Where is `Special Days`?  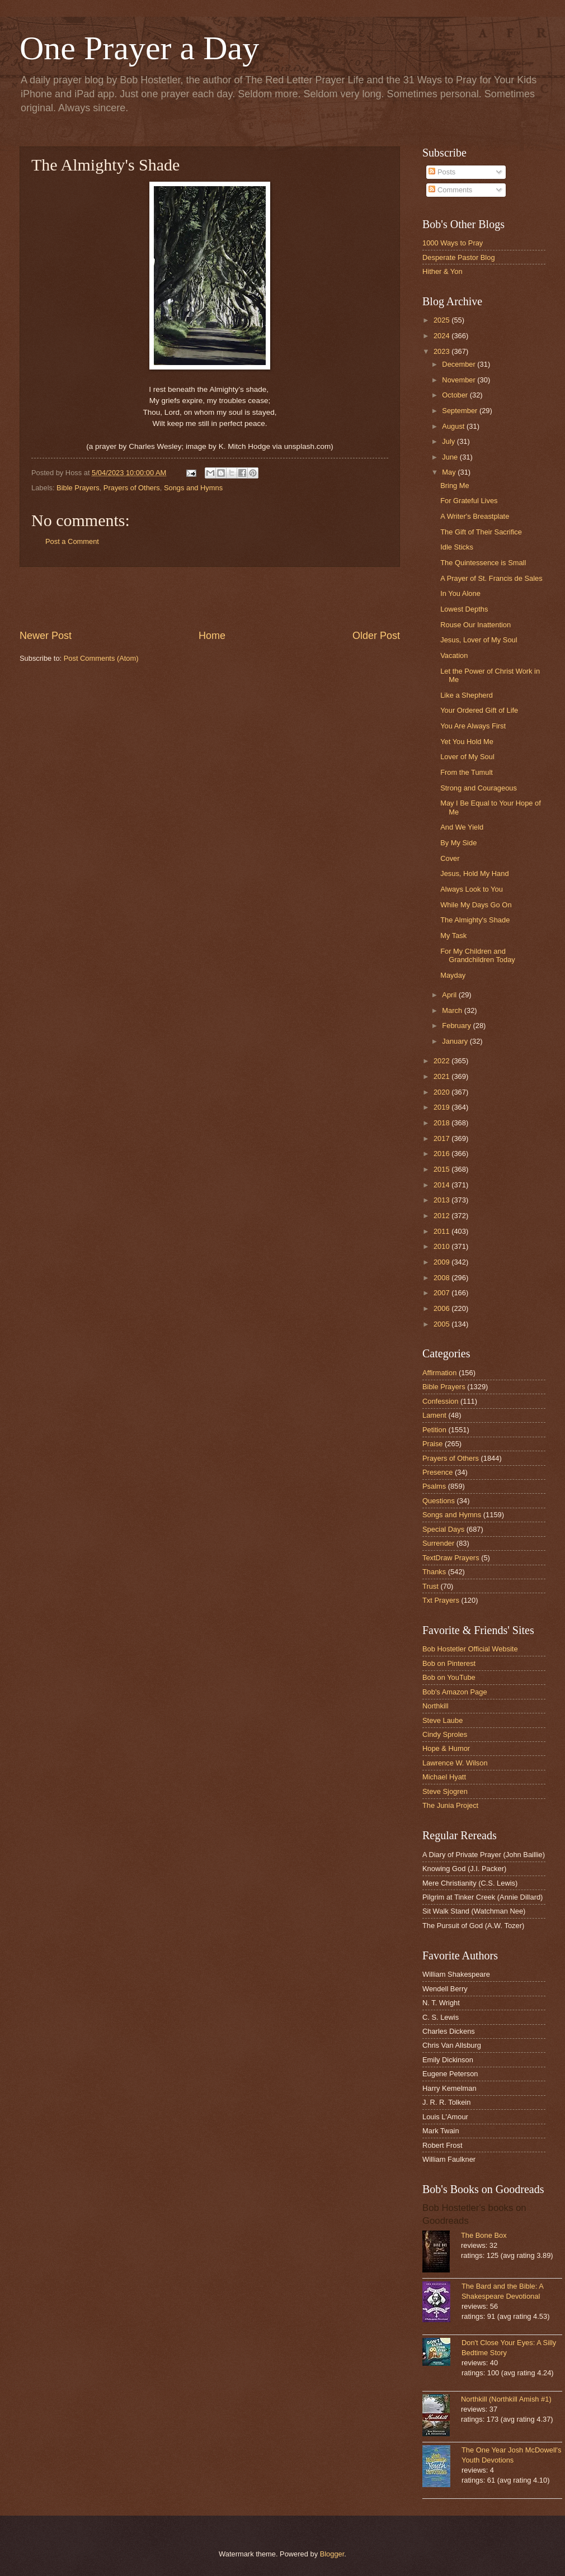 Special Days is located at coordinates (443, 1529).